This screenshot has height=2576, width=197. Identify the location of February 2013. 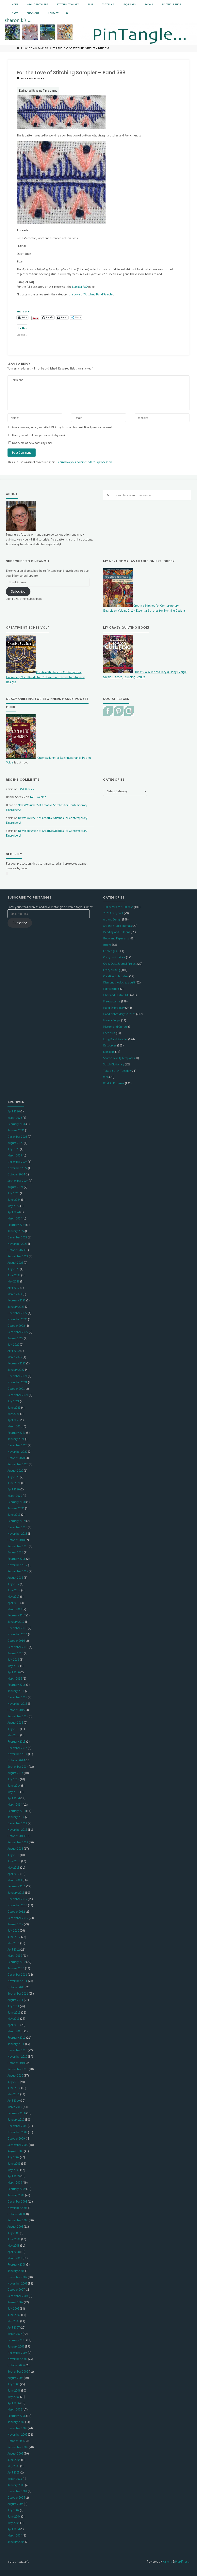
(17, 1886).